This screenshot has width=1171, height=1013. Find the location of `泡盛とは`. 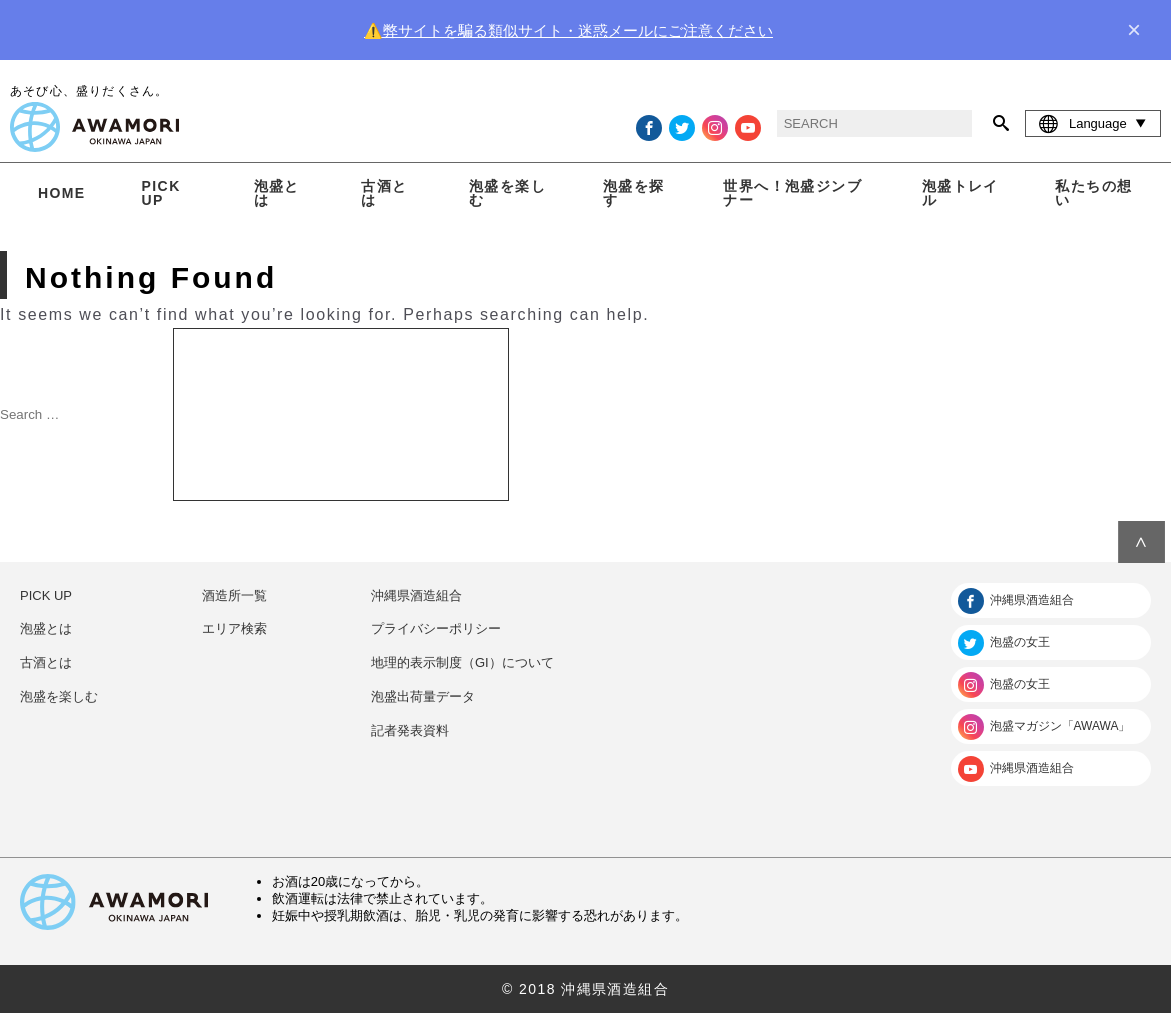

泡盛とは is located at coordinates (277, 193).